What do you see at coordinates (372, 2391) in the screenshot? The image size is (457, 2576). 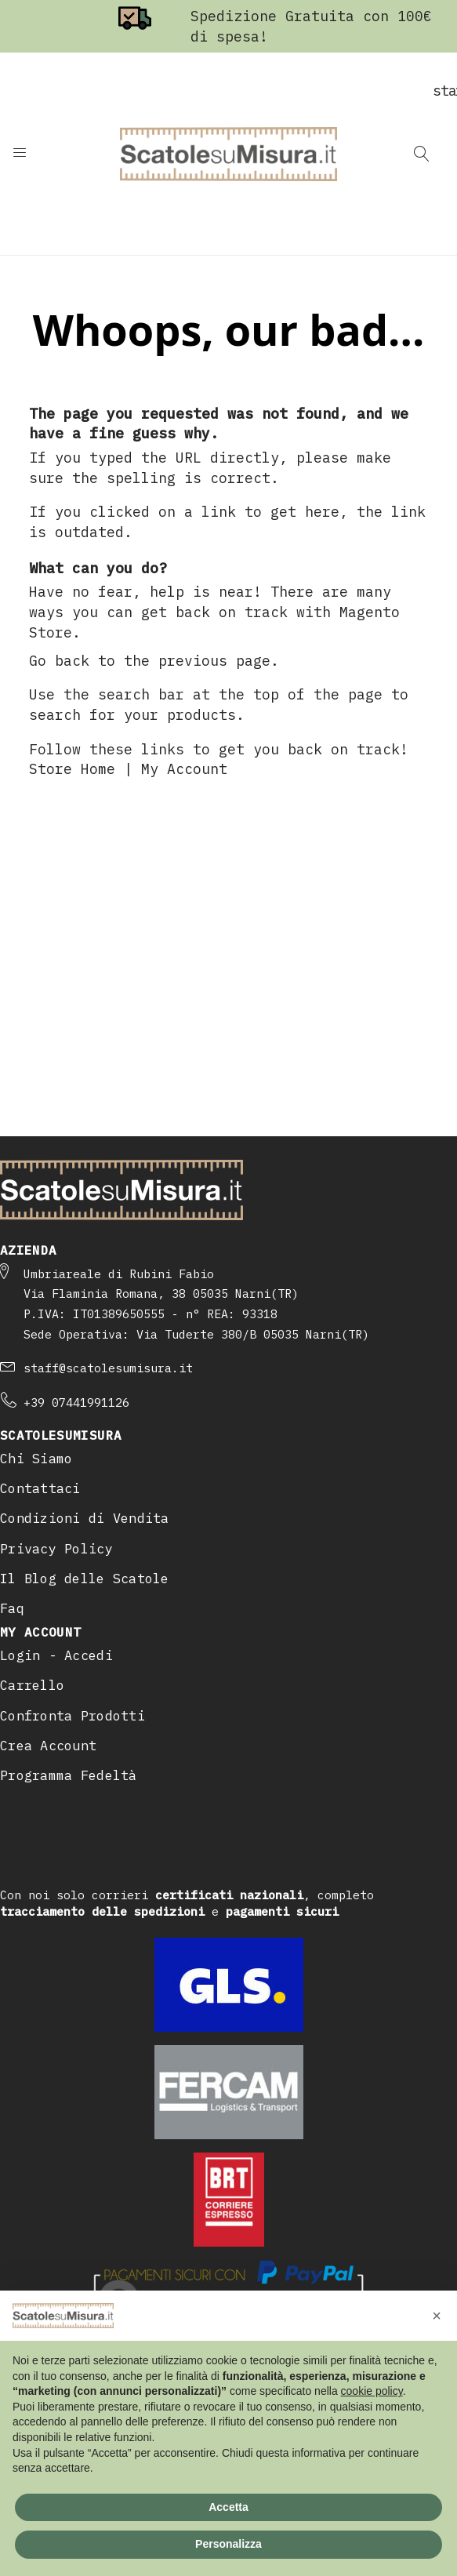 I see `cookie policy [button]` at bounding box center [372, 2391].